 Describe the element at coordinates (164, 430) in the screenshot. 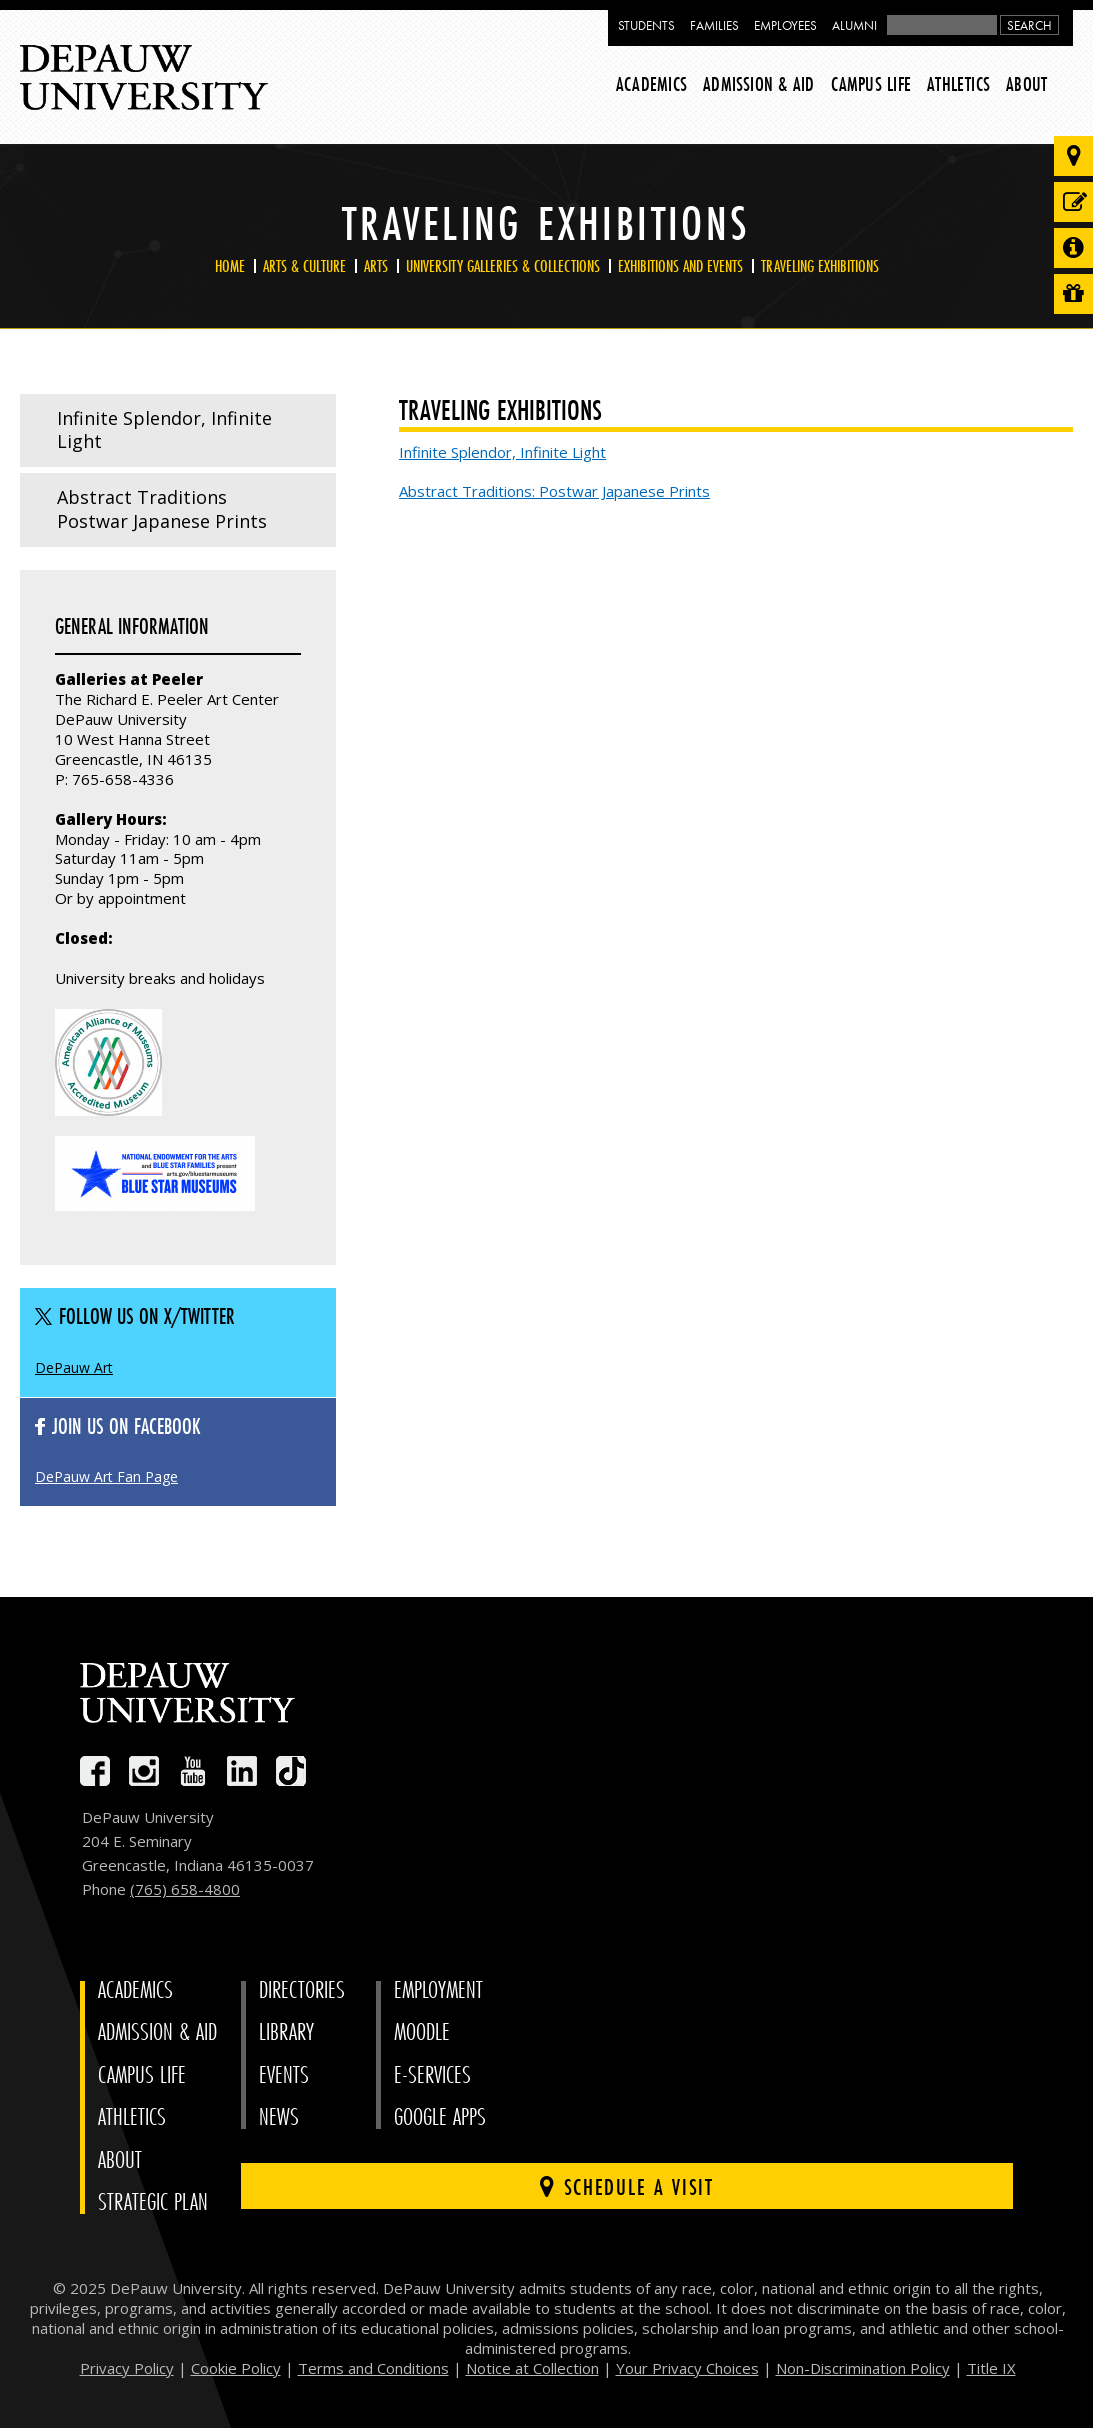

I see `Infinite Splendor, Infinite Light` at that location.